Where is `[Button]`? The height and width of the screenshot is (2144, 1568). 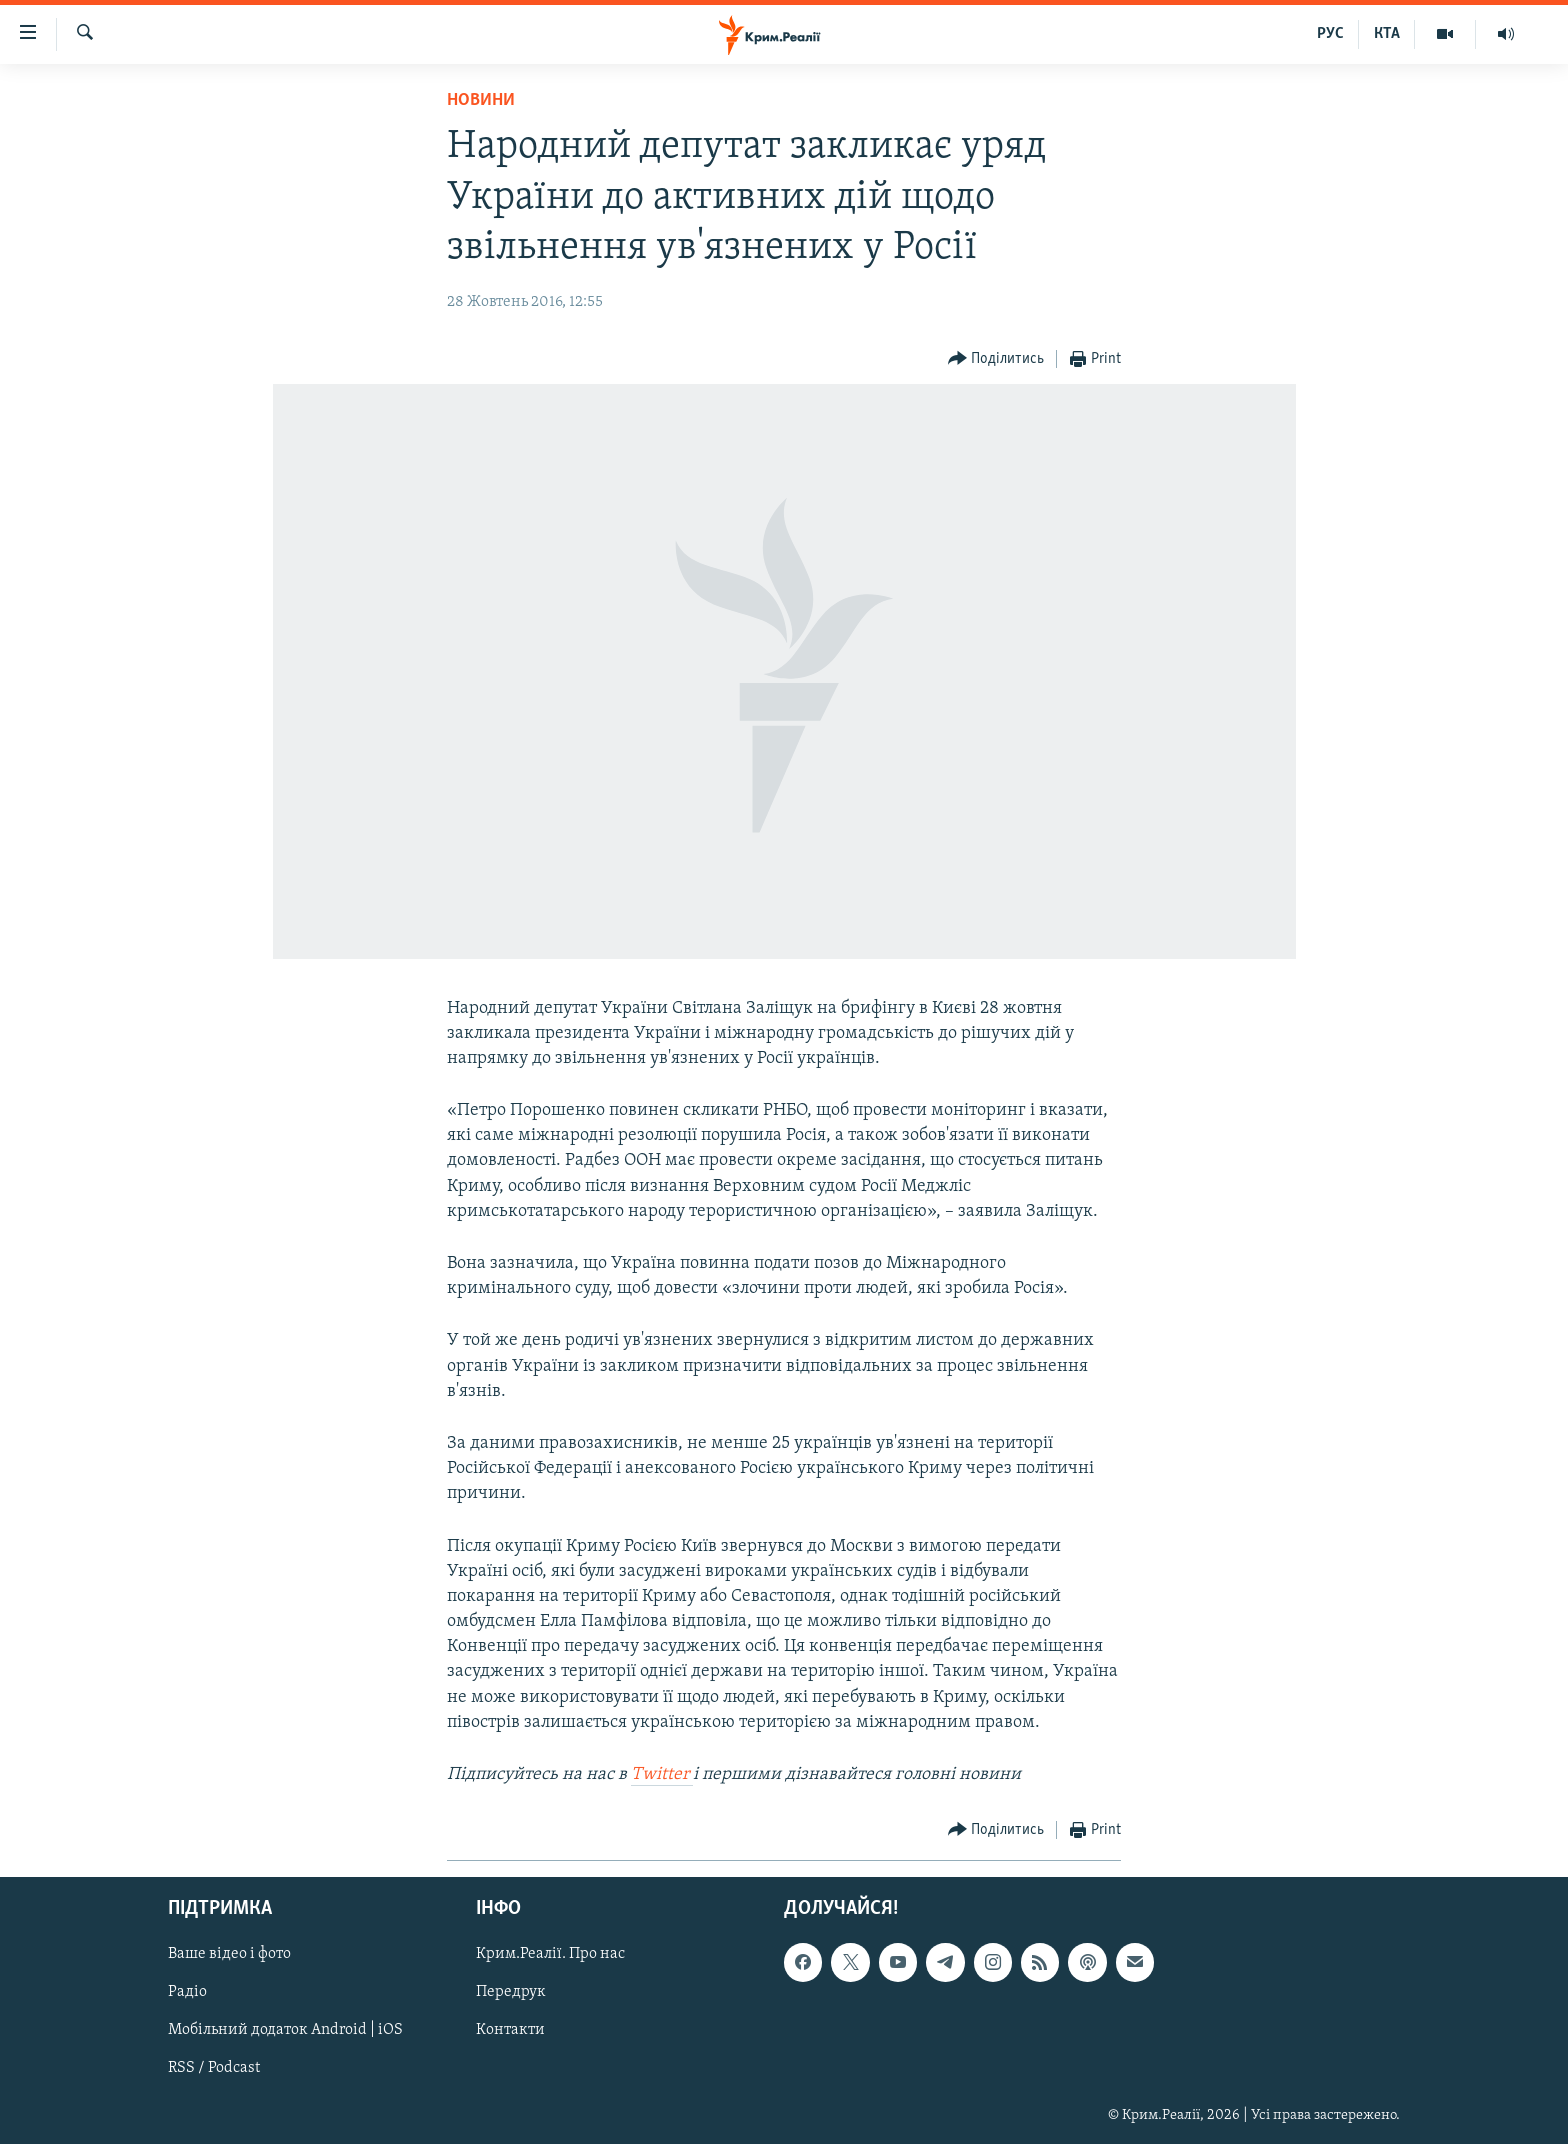
[Button] is located at coordinates (996, 359).